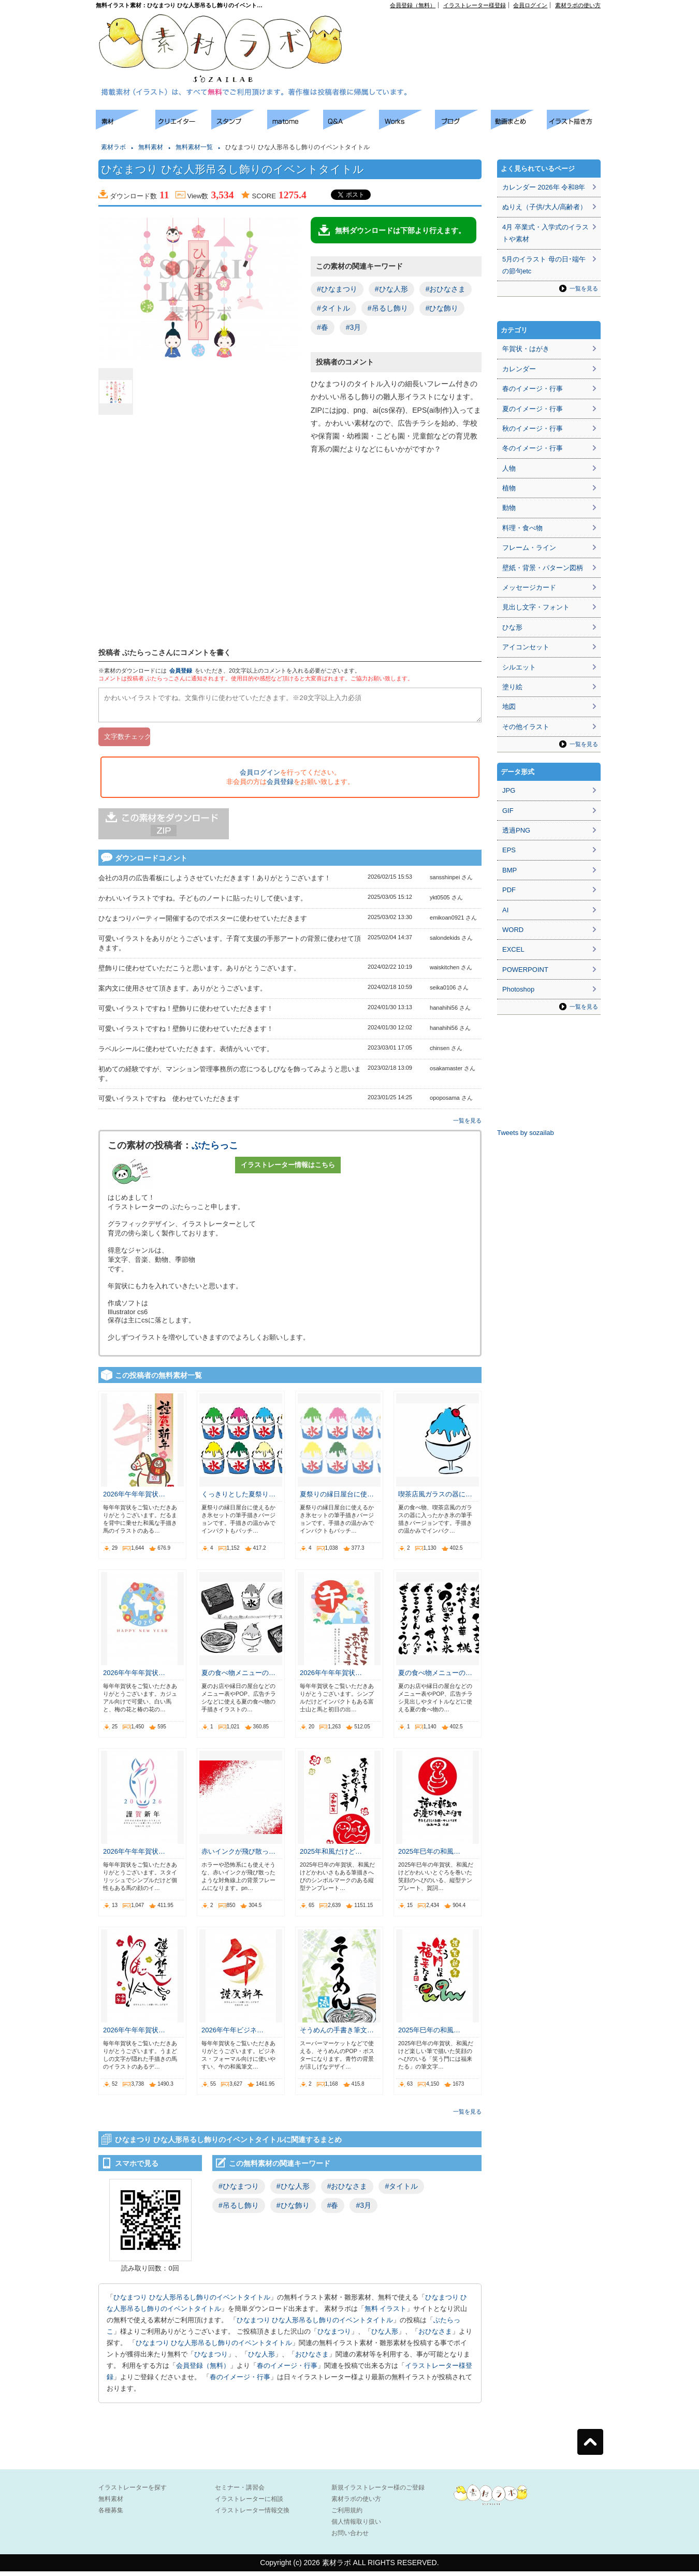 The height and width of the screenshot is (2576, 699). What do you see at coordinates (513, 949) in the screenshot?
I see `EXCEL` at bounding box center [513, 949].